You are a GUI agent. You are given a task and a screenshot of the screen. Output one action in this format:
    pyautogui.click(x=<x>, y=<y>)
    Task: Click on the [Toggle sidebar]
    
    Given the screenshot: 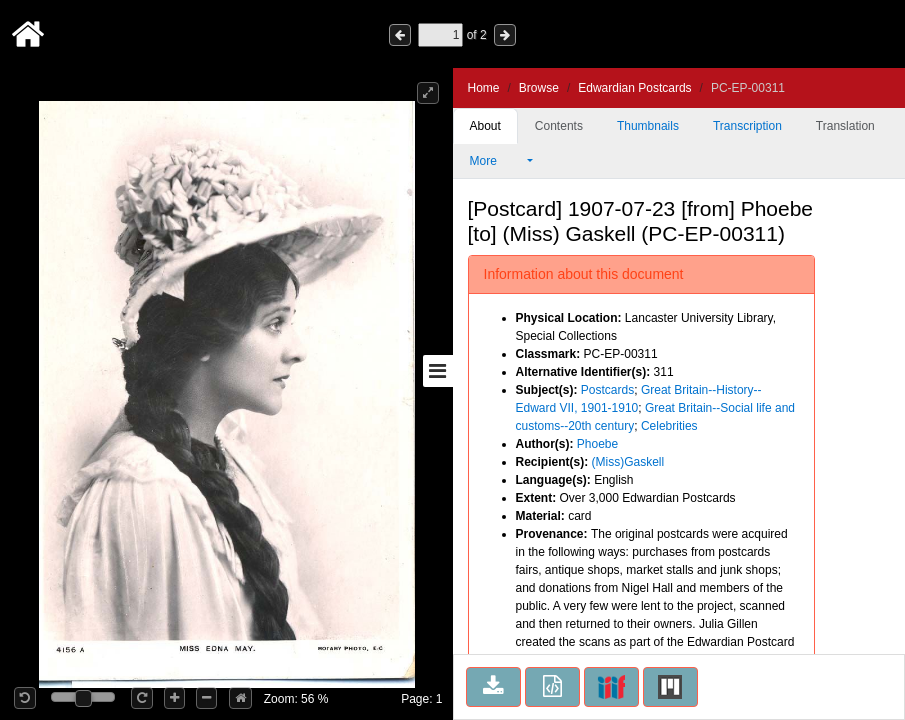 What is the action you would take?
    pyautogui.click(x=438, y=371)
    